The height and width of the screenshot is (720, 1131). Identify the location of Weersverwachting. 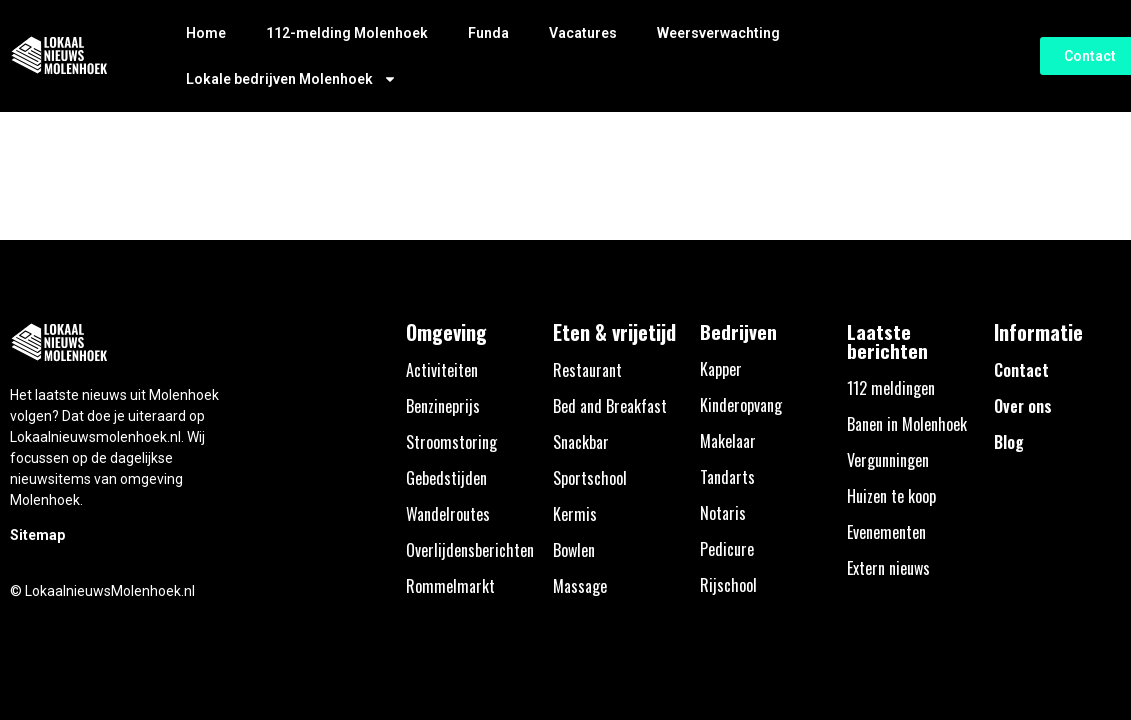
(718, 33).